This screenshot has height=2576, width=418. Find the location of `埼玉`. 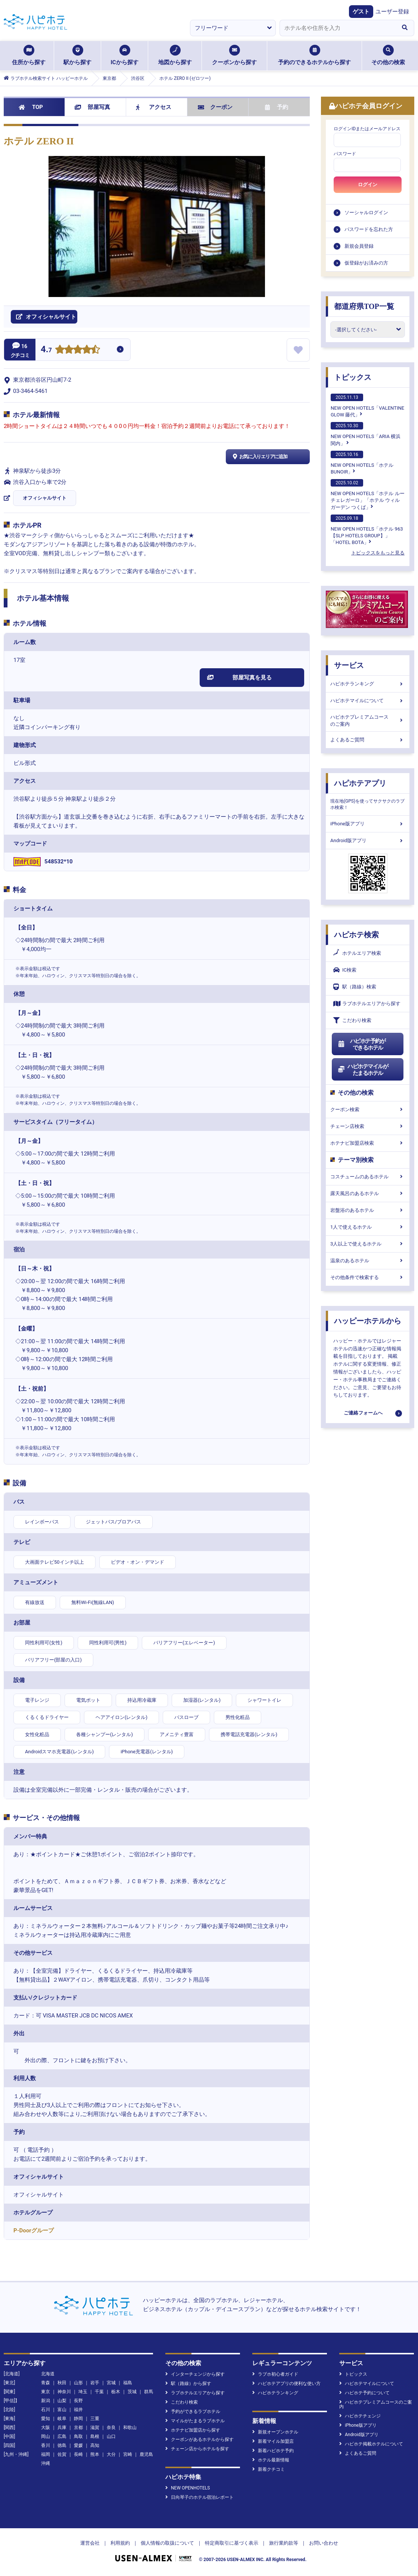

埼玉 is located at coordinates (82, 2391).